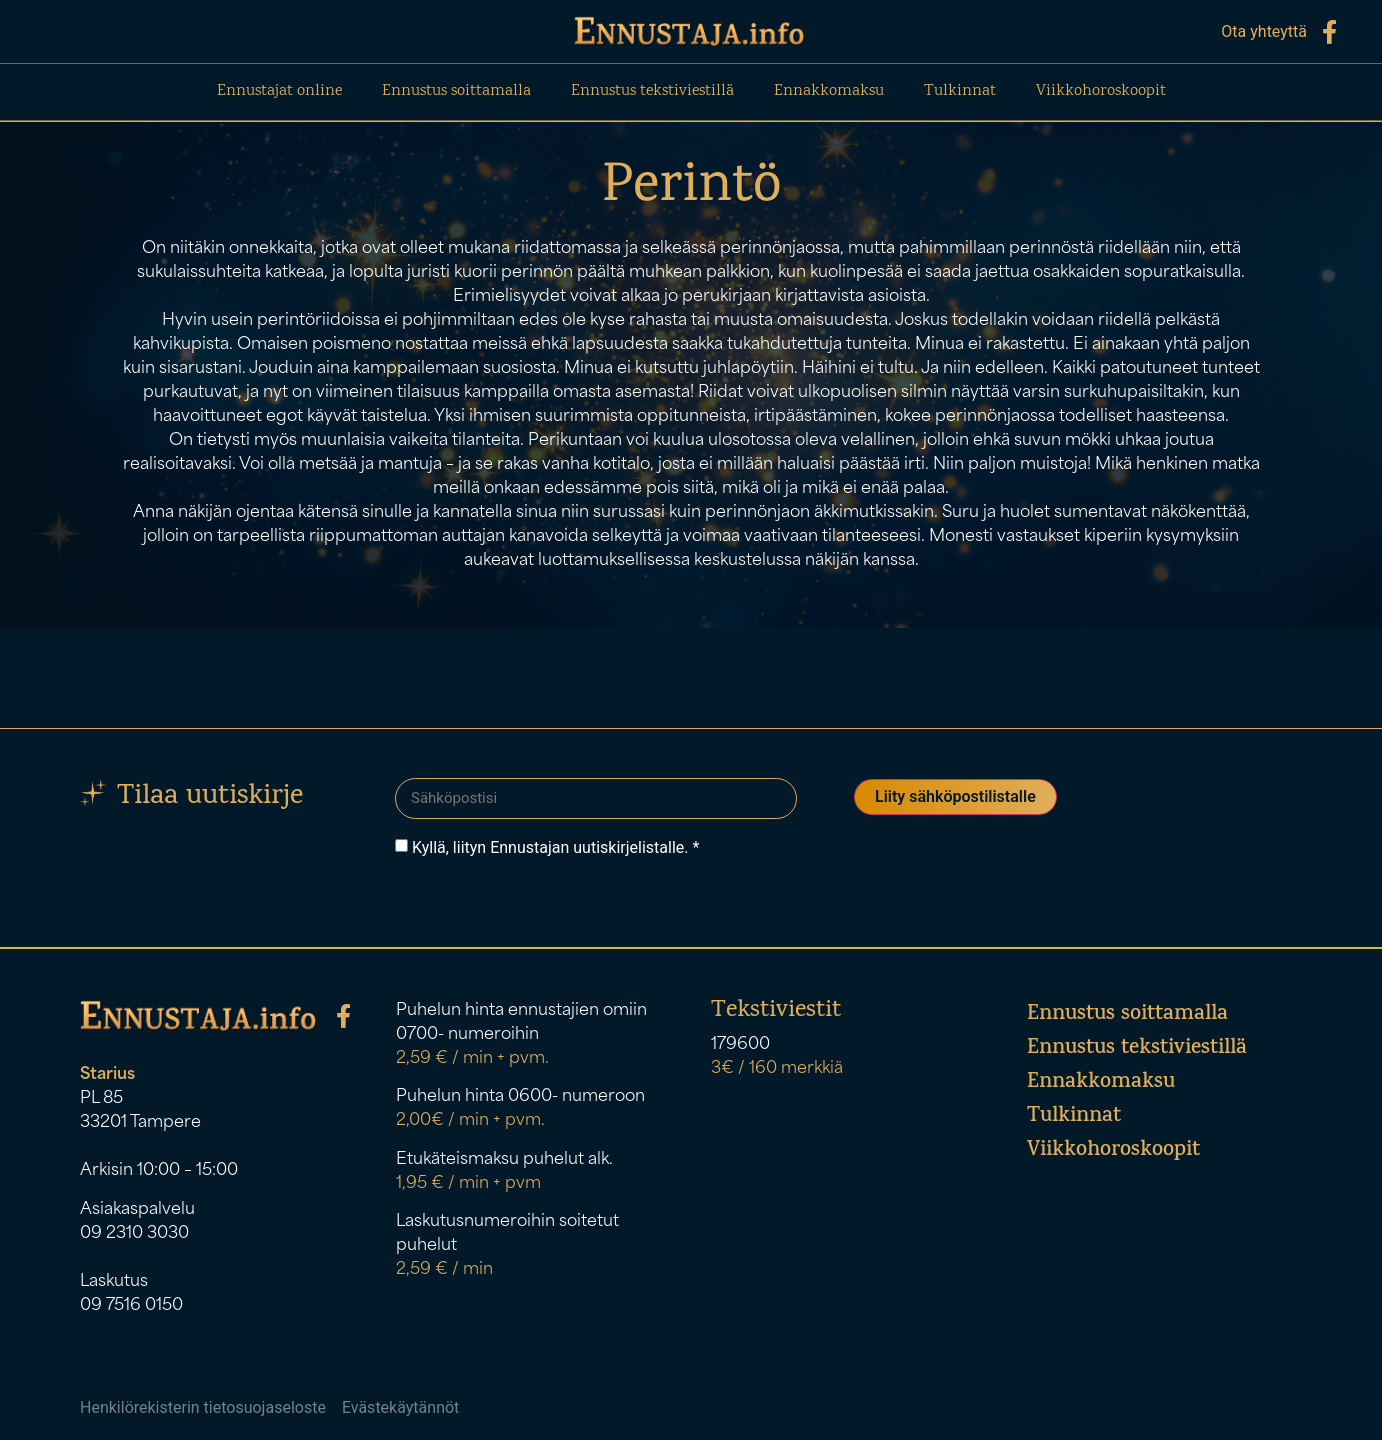 The height and width of the screenshot is (1440, 1382). I want to click on Ennakkomaksu, so click(829, 91).